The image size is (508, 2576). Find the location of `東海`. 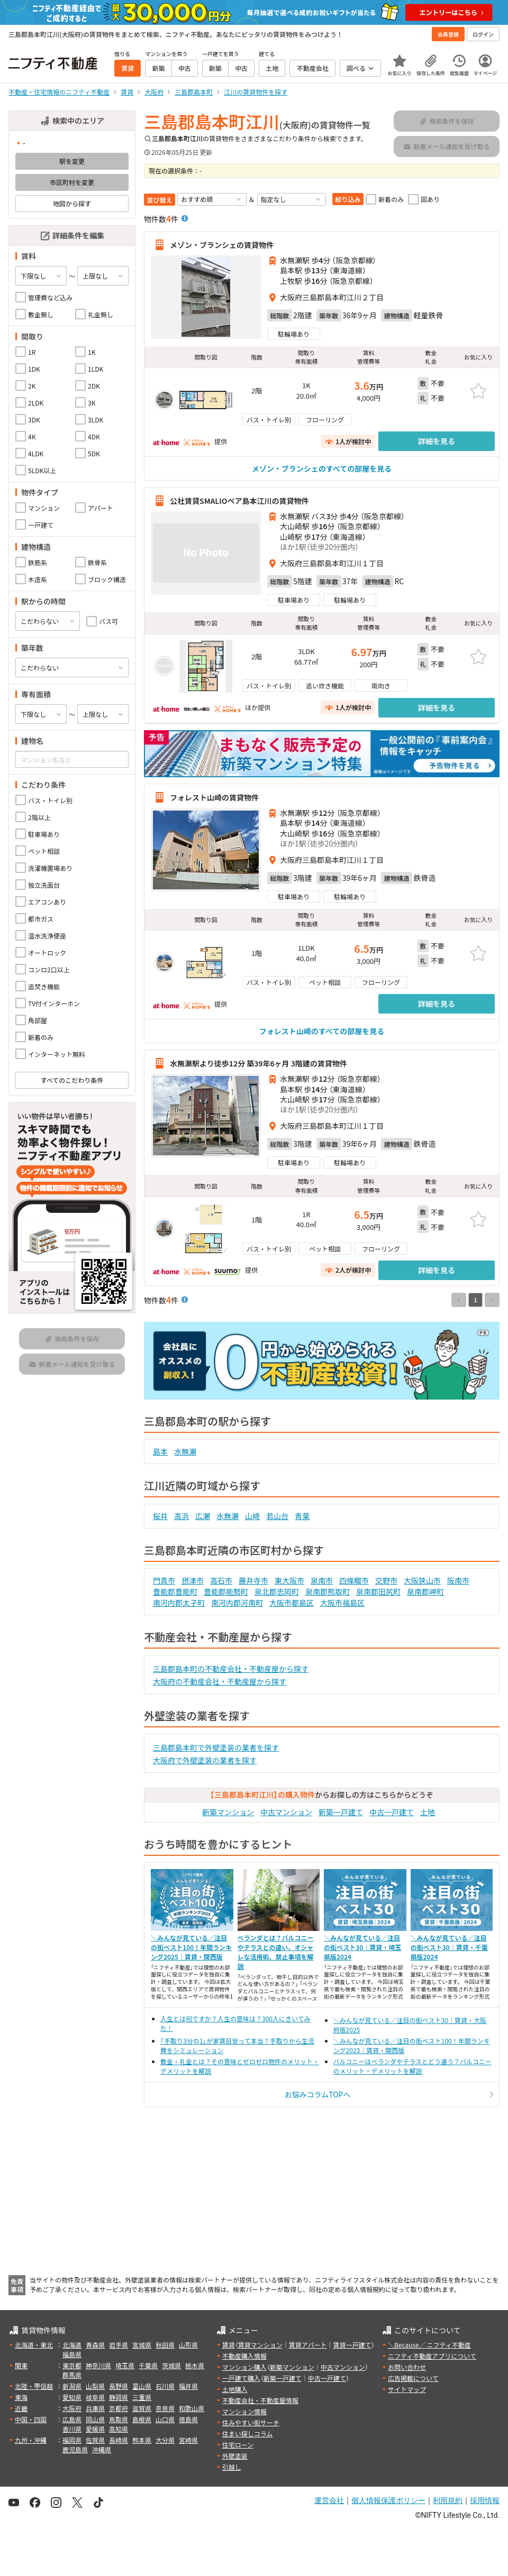

東海 is located at coordinates (21, 2397).